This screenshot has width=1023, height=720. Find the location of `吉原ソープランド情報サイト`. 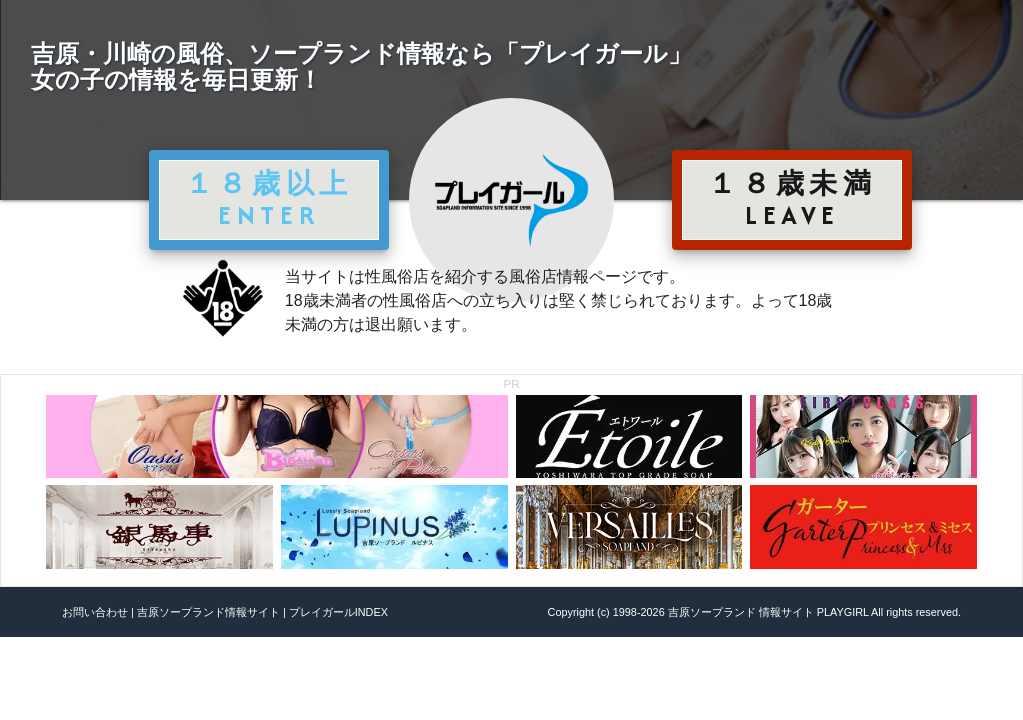

吉原ソープランド情報サイト is located at coordinates (208, 612).